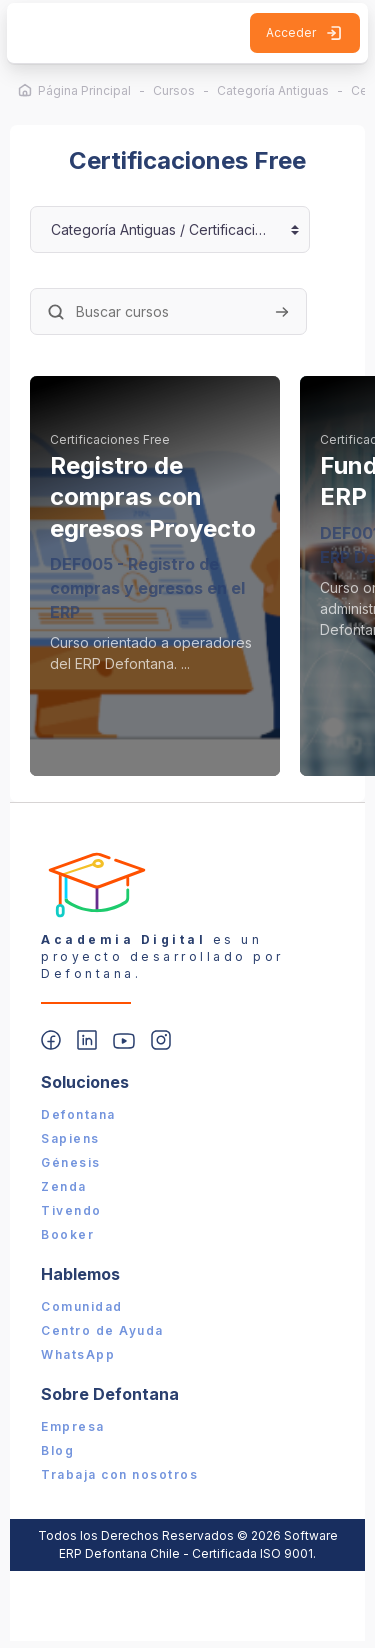 The height and width of the screenshot is (1648, 375). I want to click on Tivendo, so click(71, 1210).